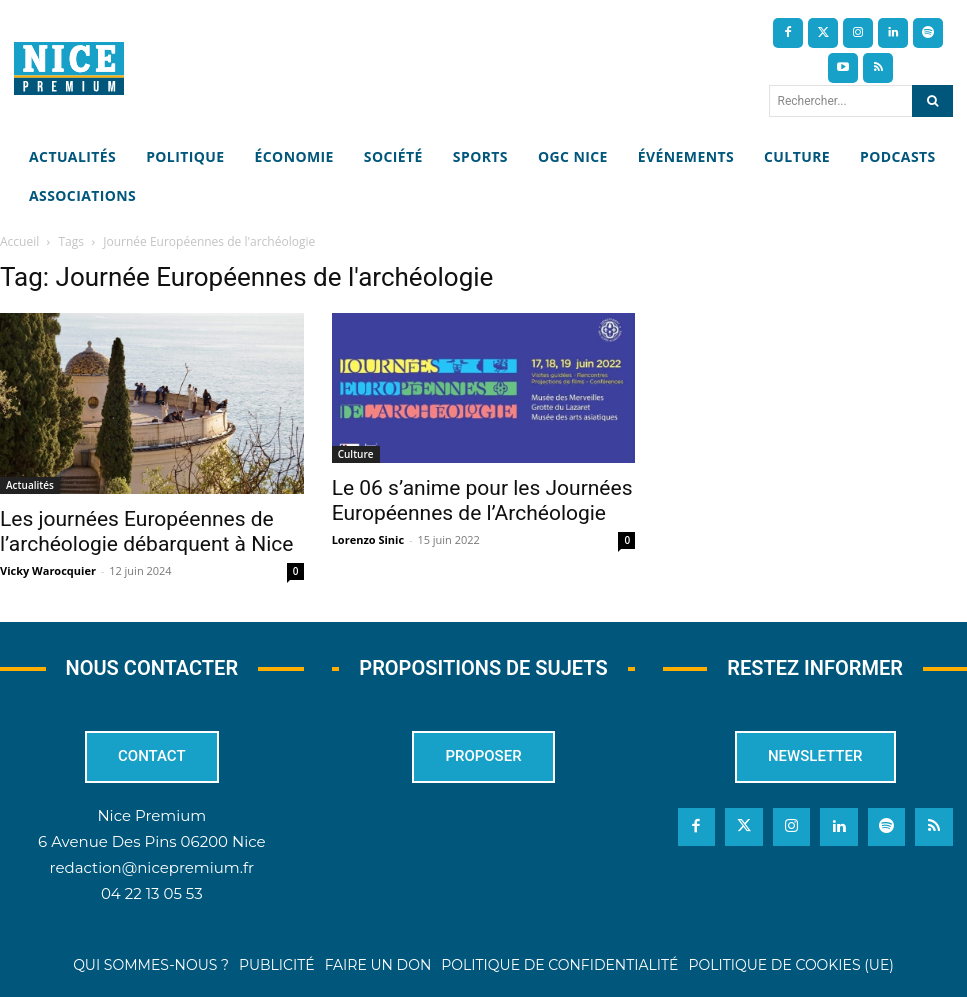 The height and width of the screenshot is (997, 967). Describe the element at coordinates (30, 485) in the screenshot. I see `Actualités` at that location.